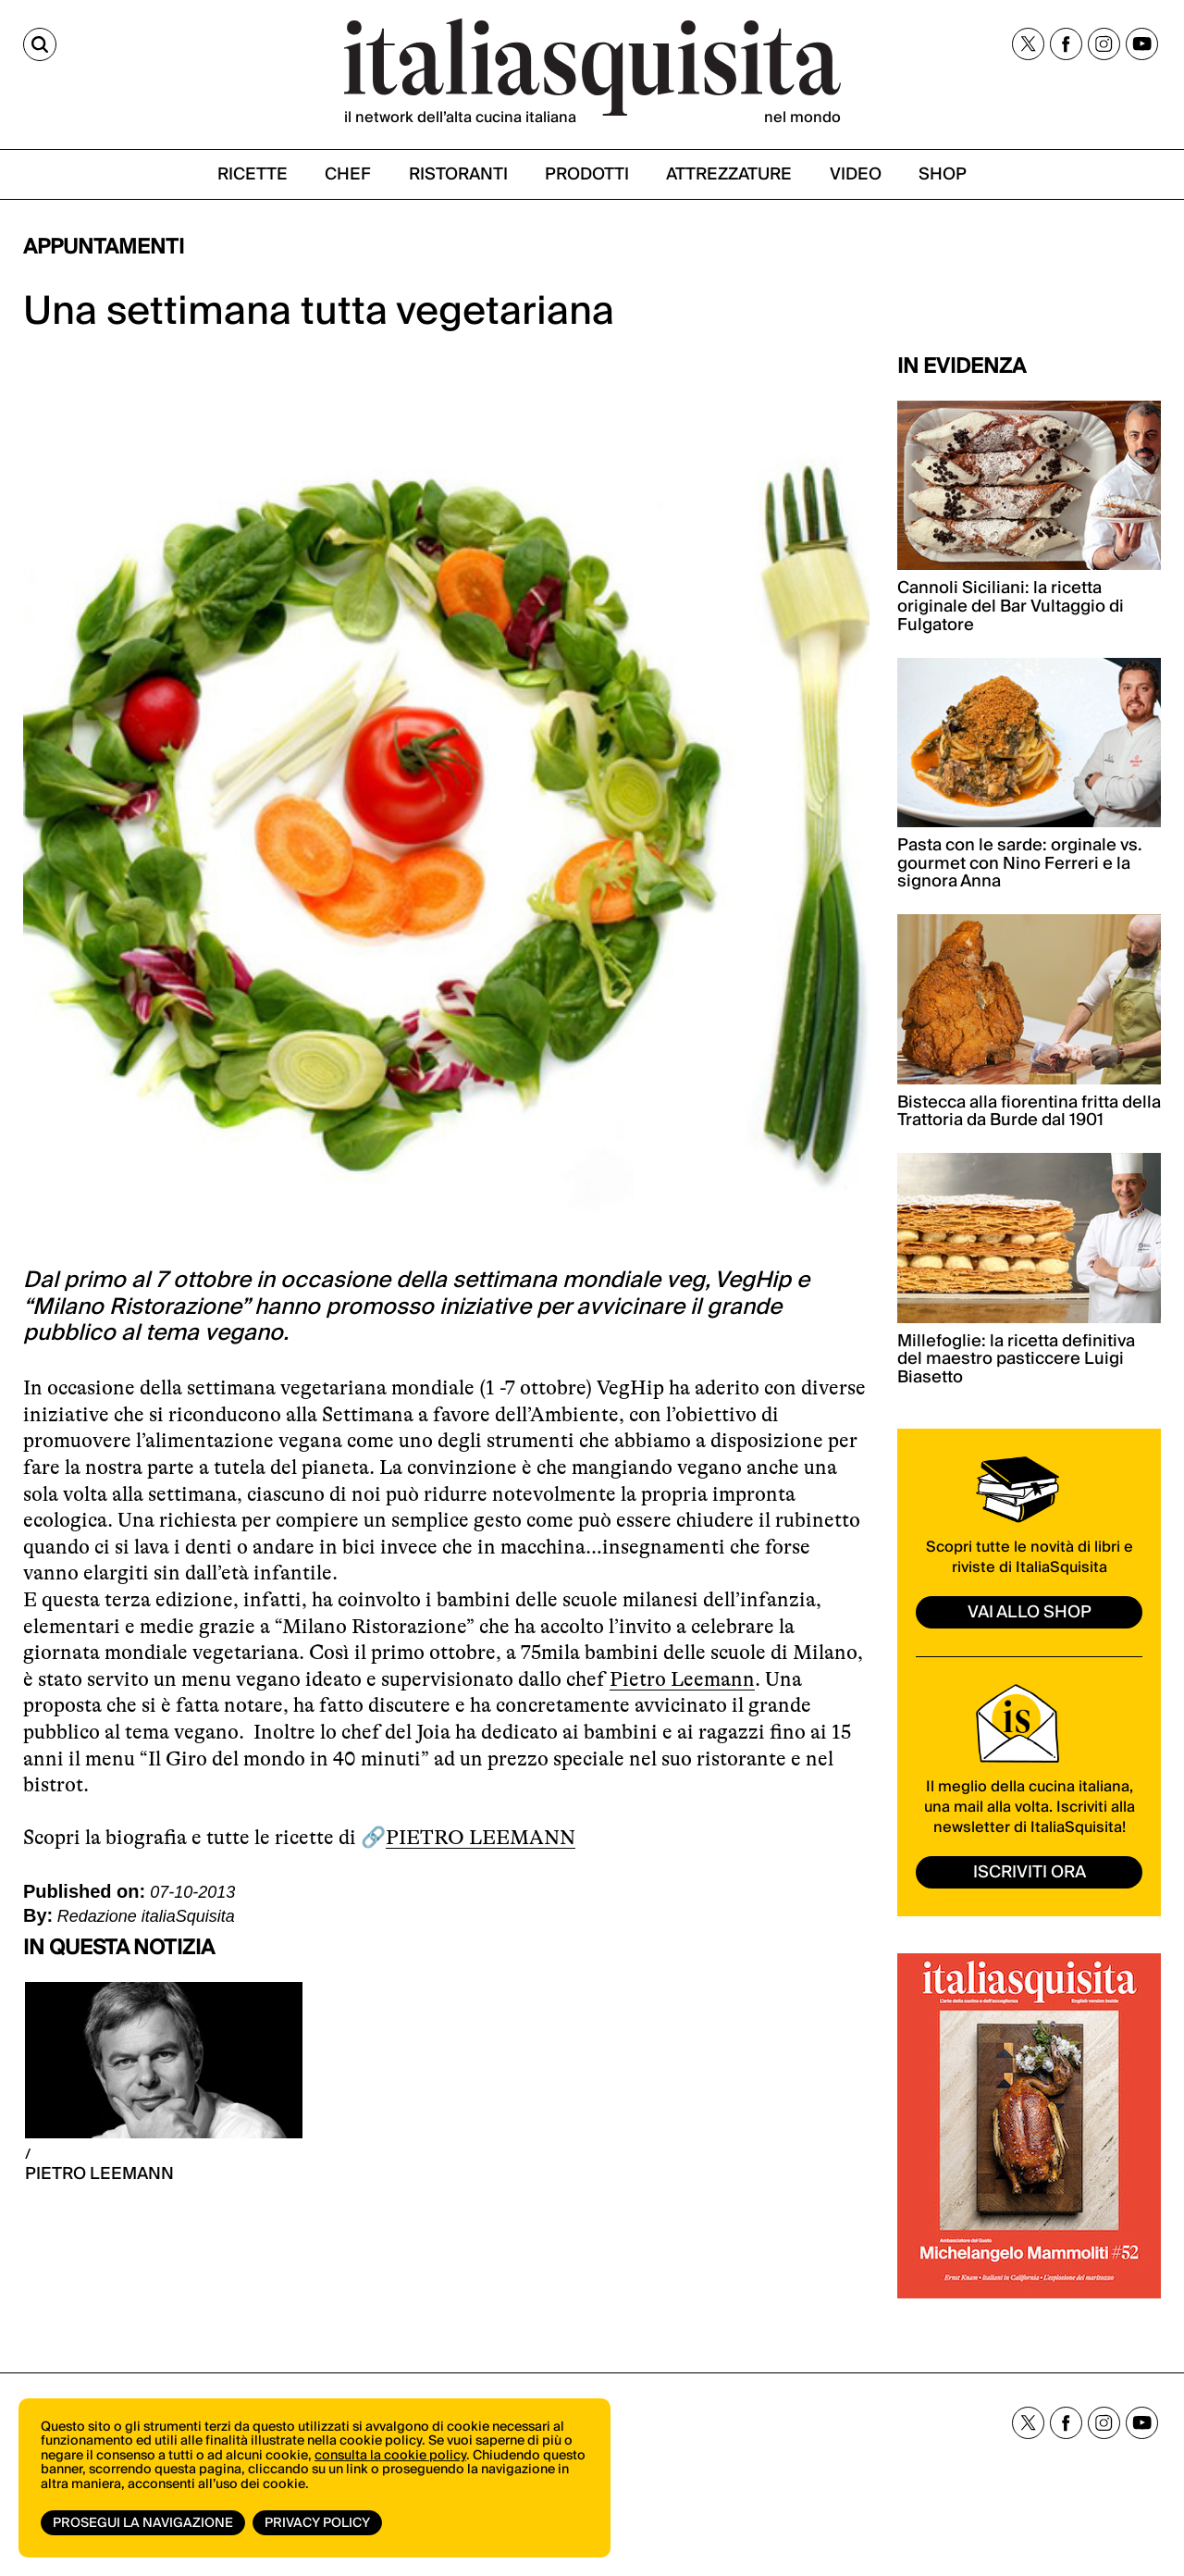 The height and width of the screenshot is (2576, 1184). I want to click on consulta la cookie policy, so click(390, 2456).